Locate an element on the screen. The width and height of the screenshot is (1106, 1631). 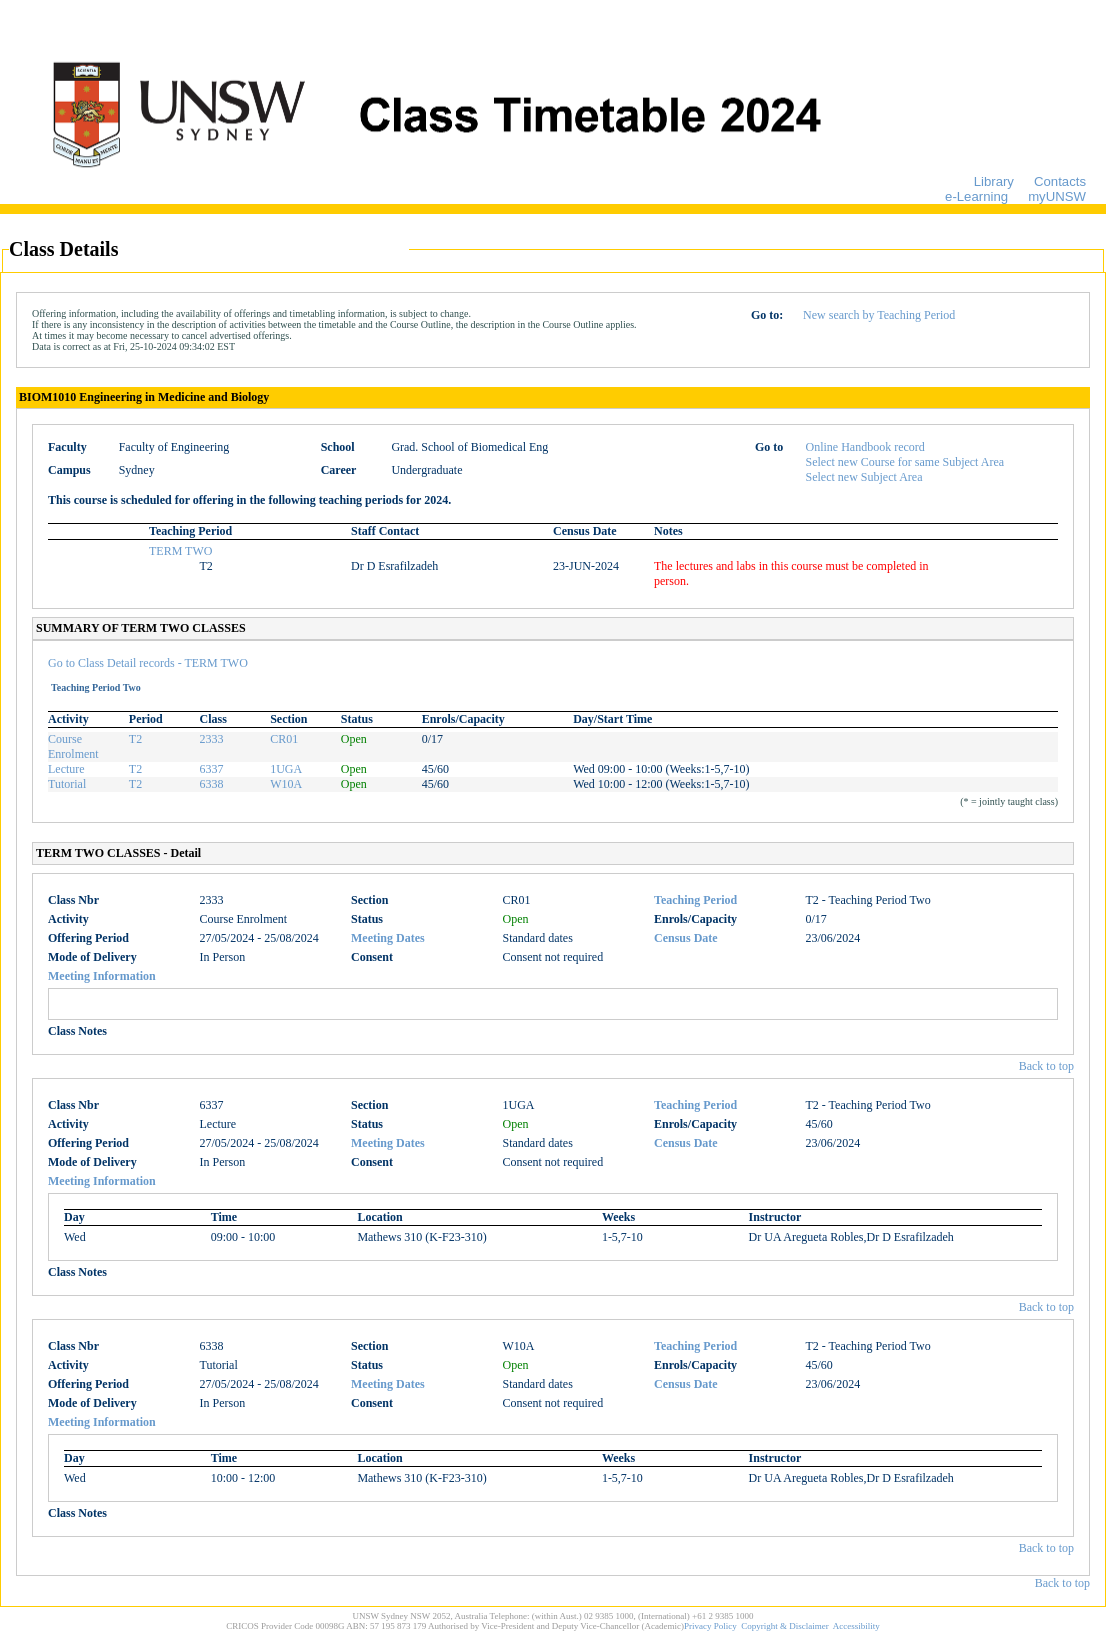
Lecture is located at coordinates (66, 769).